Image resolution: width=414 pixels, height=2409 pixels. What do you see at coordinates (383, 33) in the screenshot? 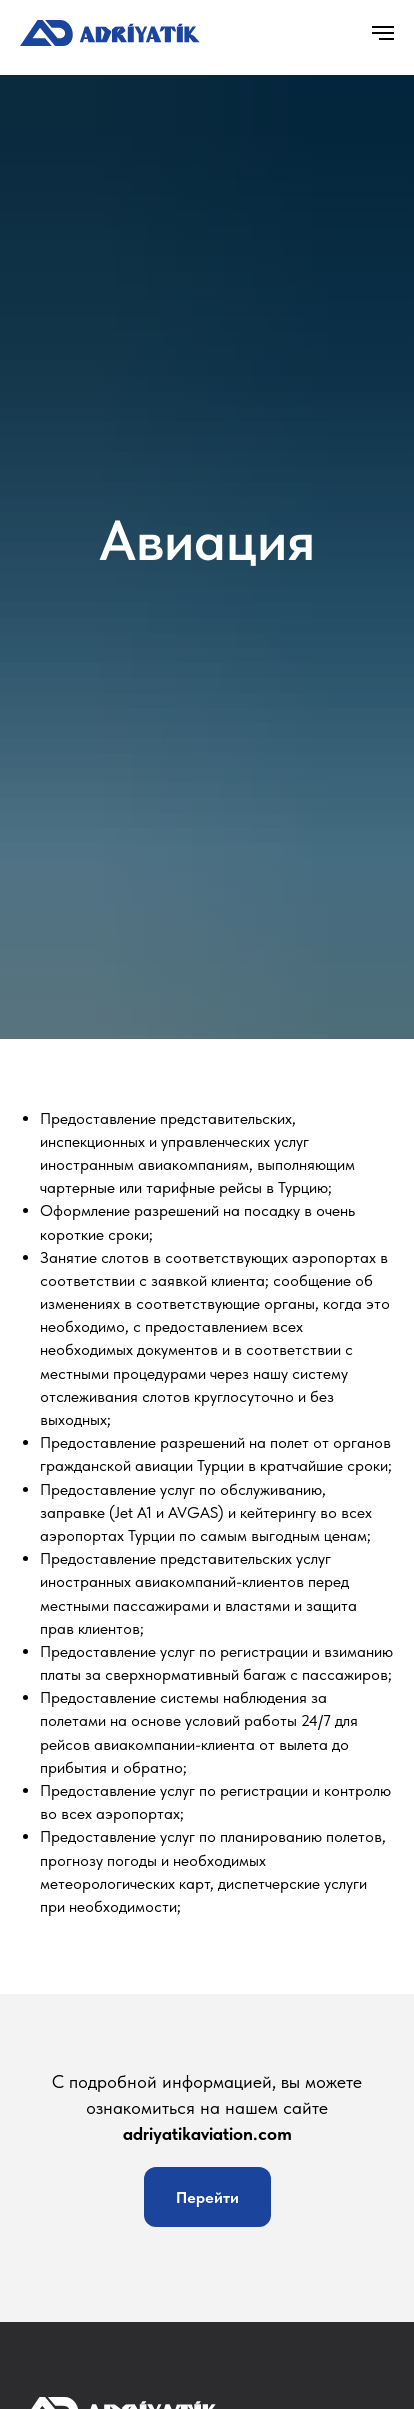
I see `[Навигационное меню]` at bounding box center [383, 33].